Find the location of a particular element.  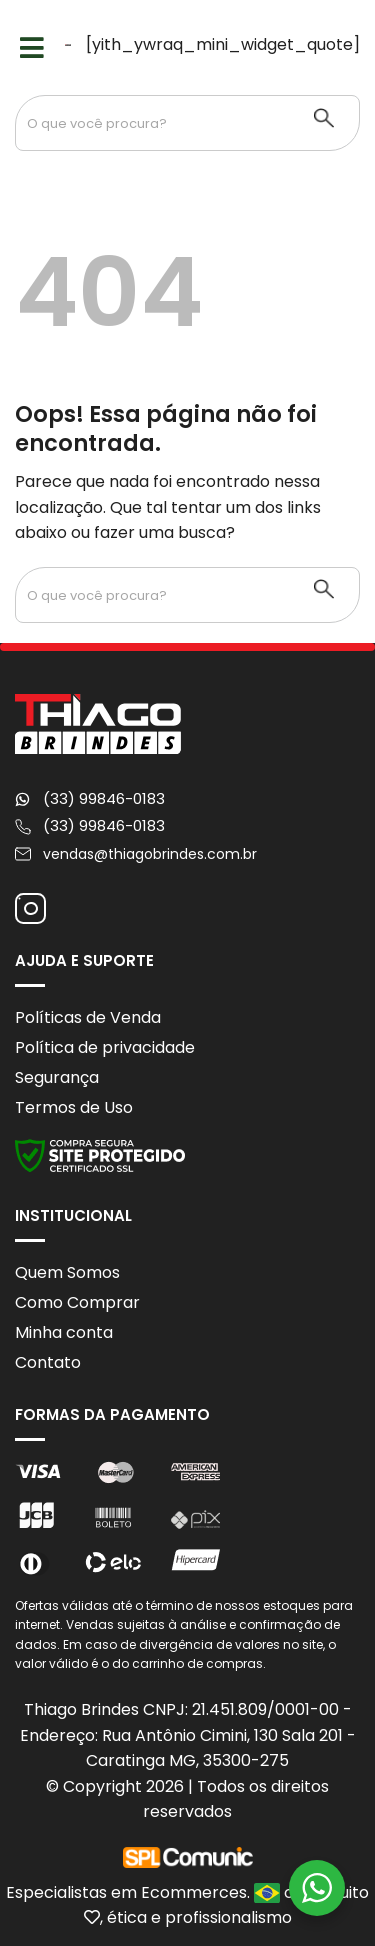

Como Comprar is located at coordinates (77, 1302).